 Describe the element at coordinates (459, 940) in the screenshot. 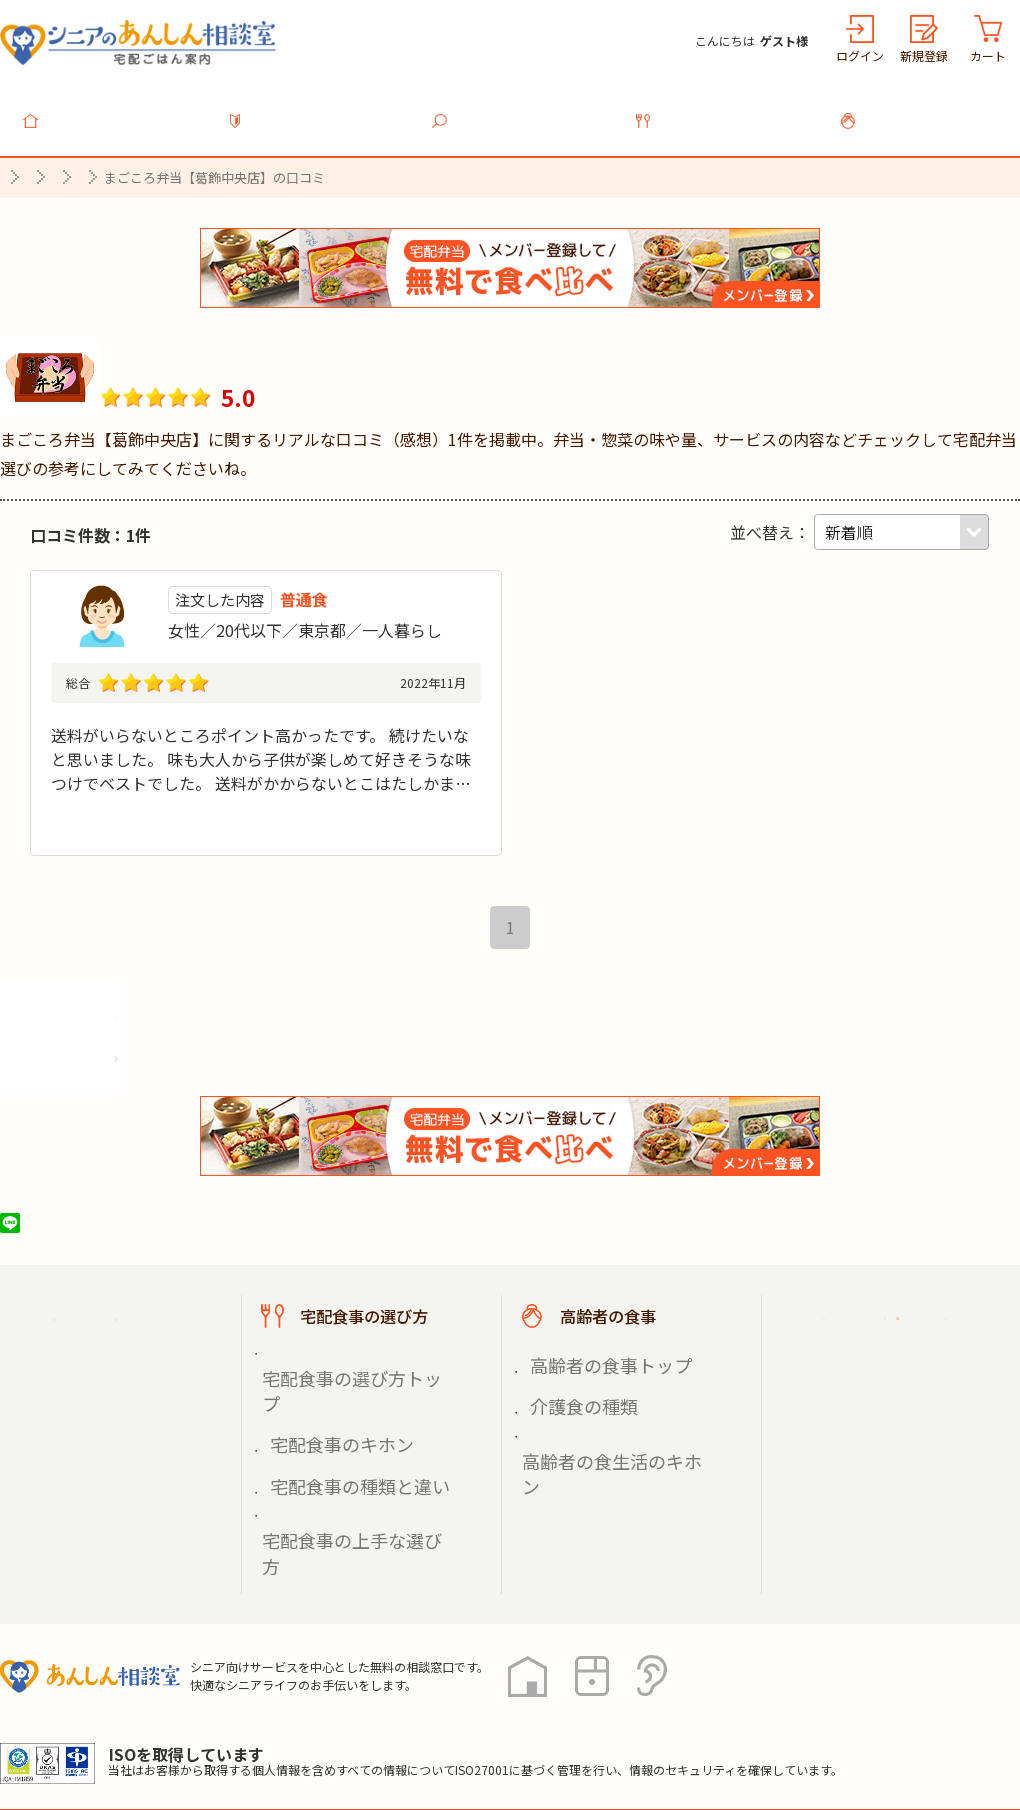

I see `最初` at that location.